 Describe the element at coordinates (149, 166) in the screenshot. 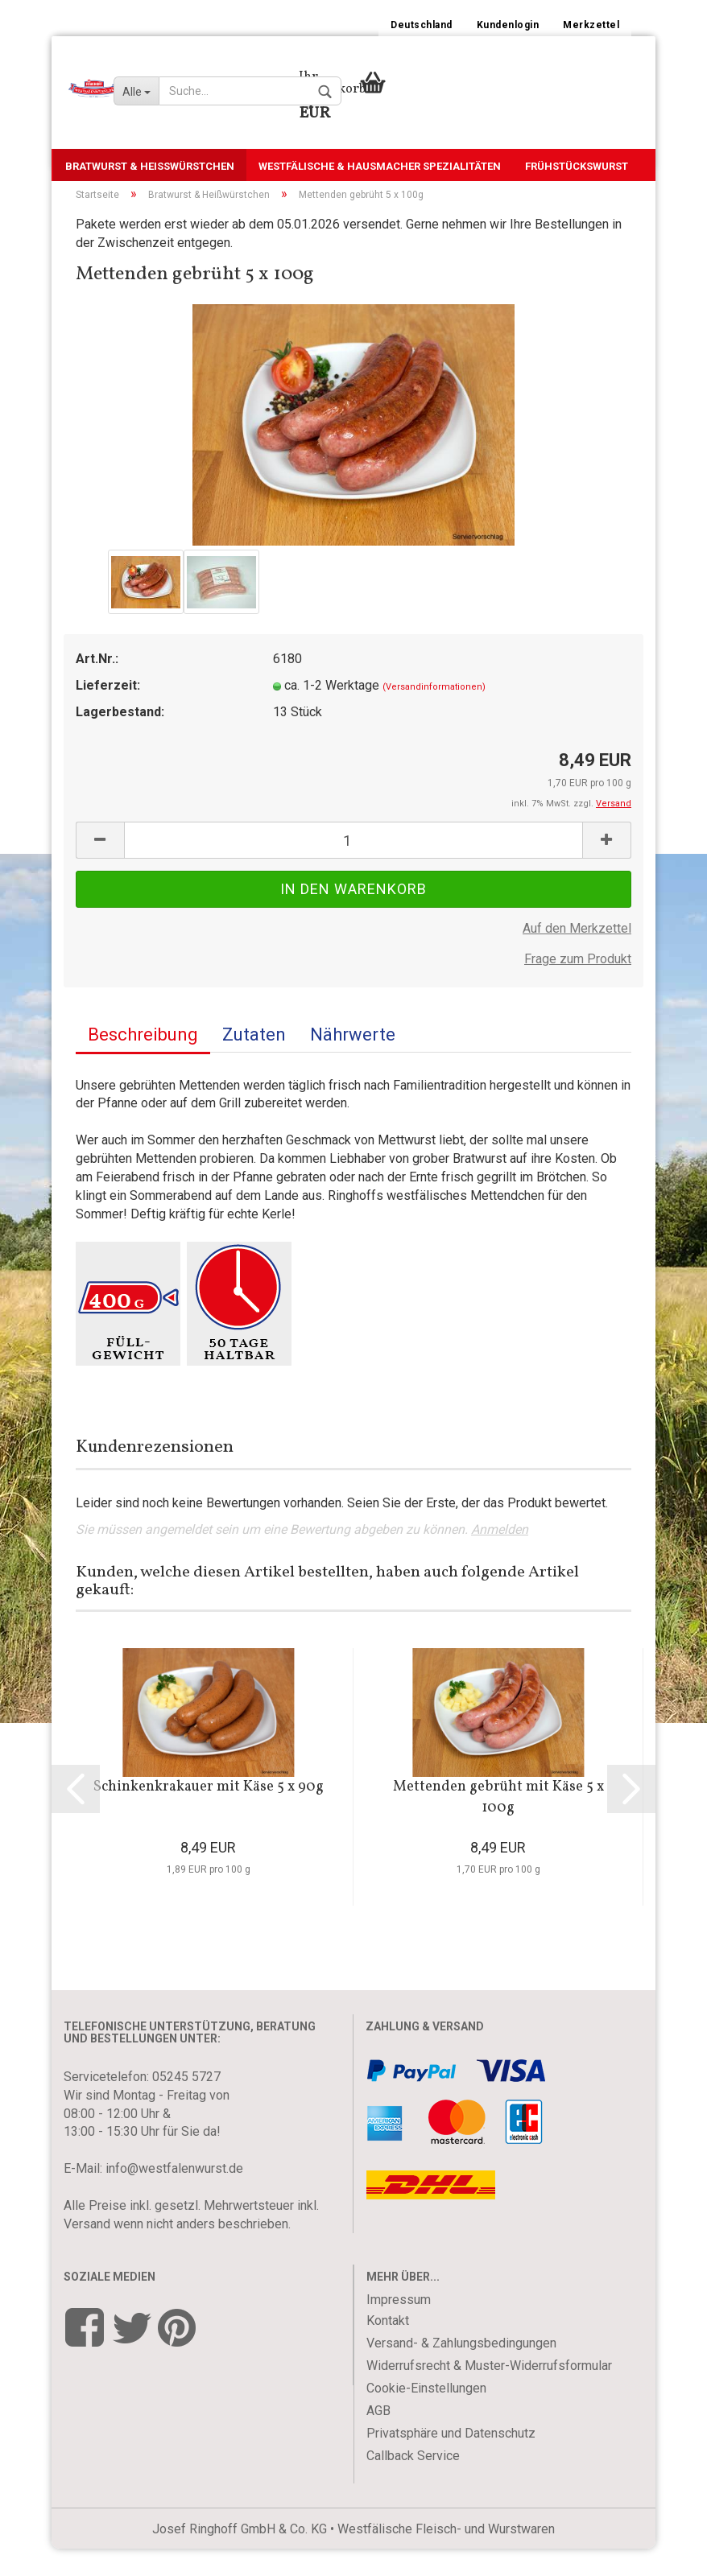

I see `Bratwurst & Heißwürstchen` at that location.